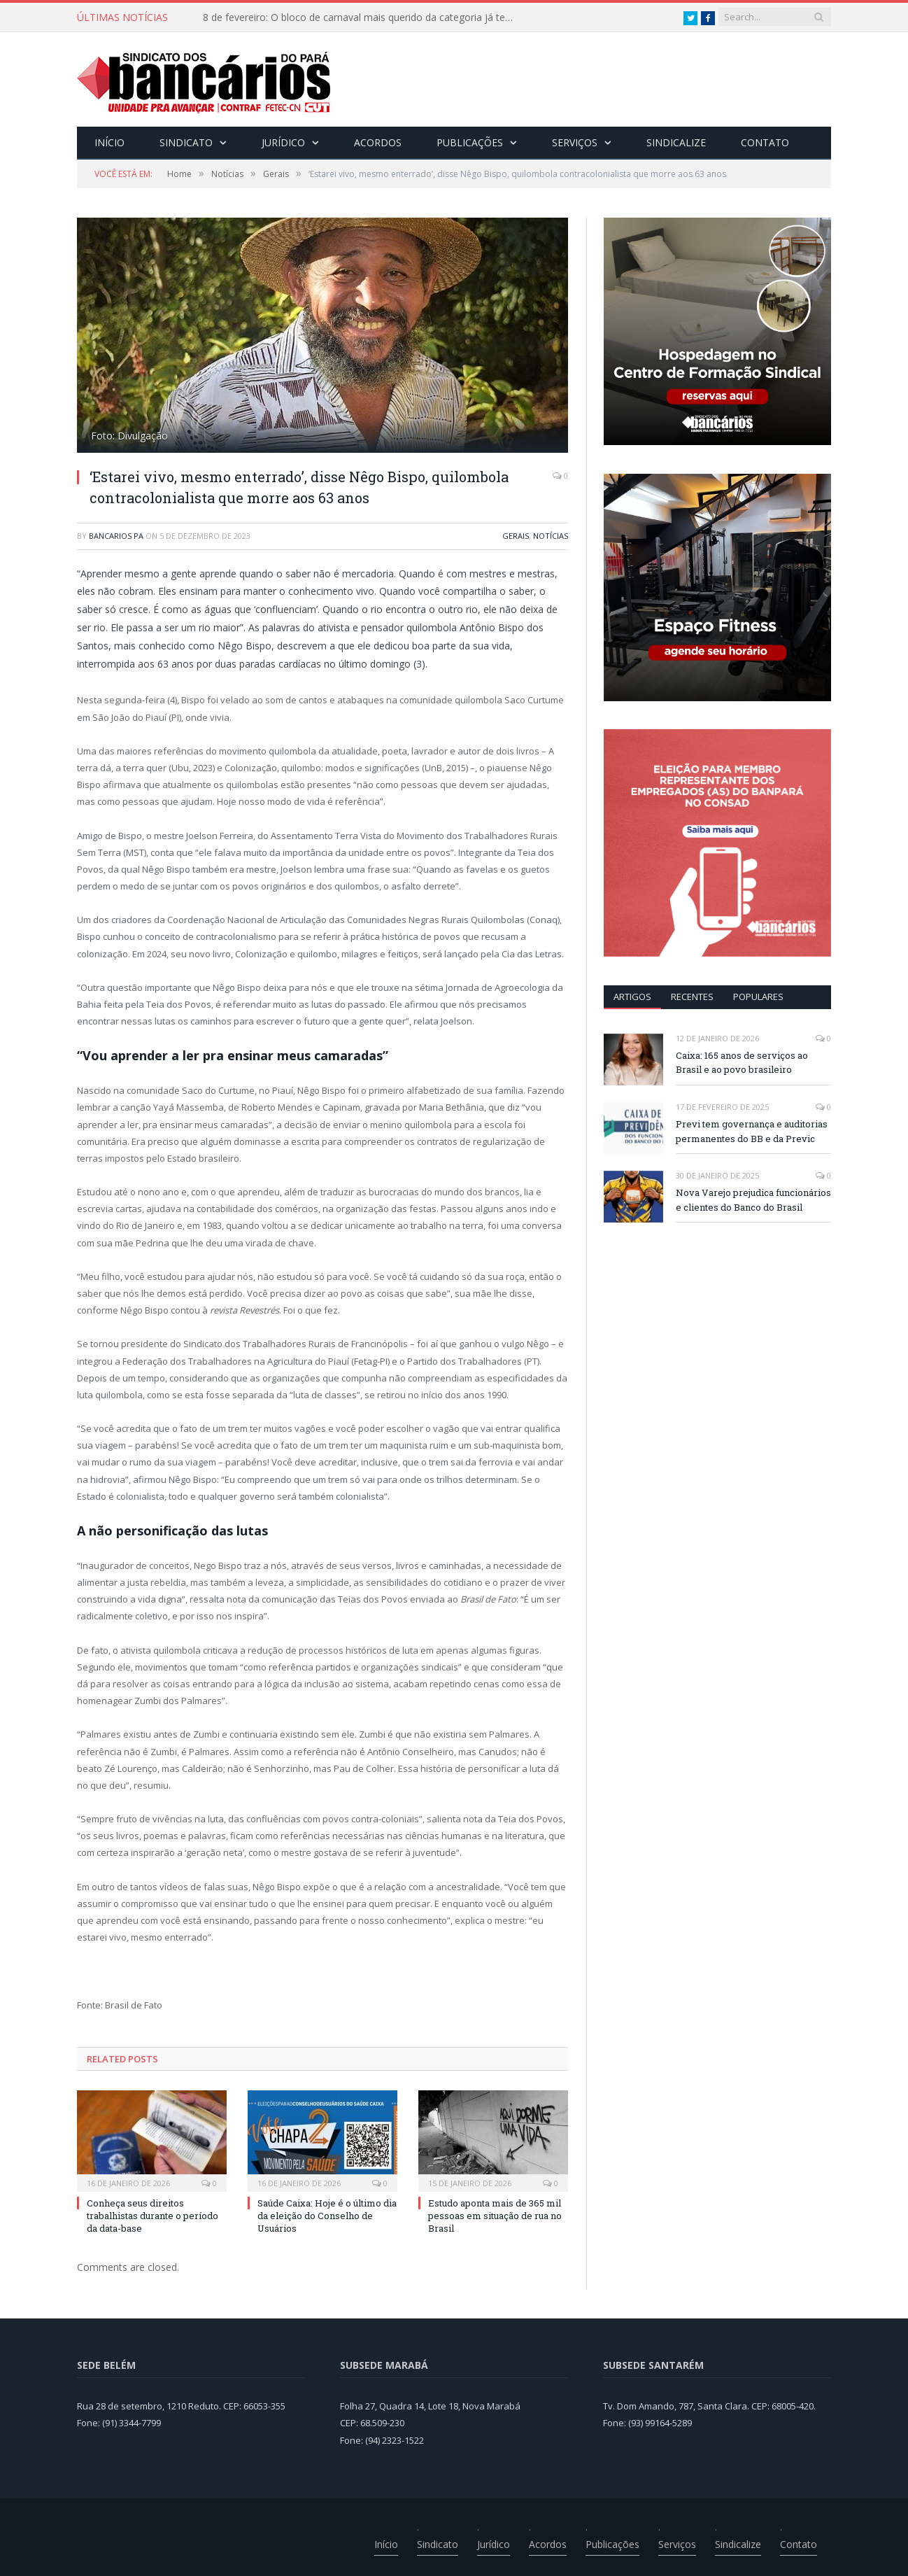 The width and height of the screenshot is (908, 2576). I want to click on Sindicalize, so click(676, 142).